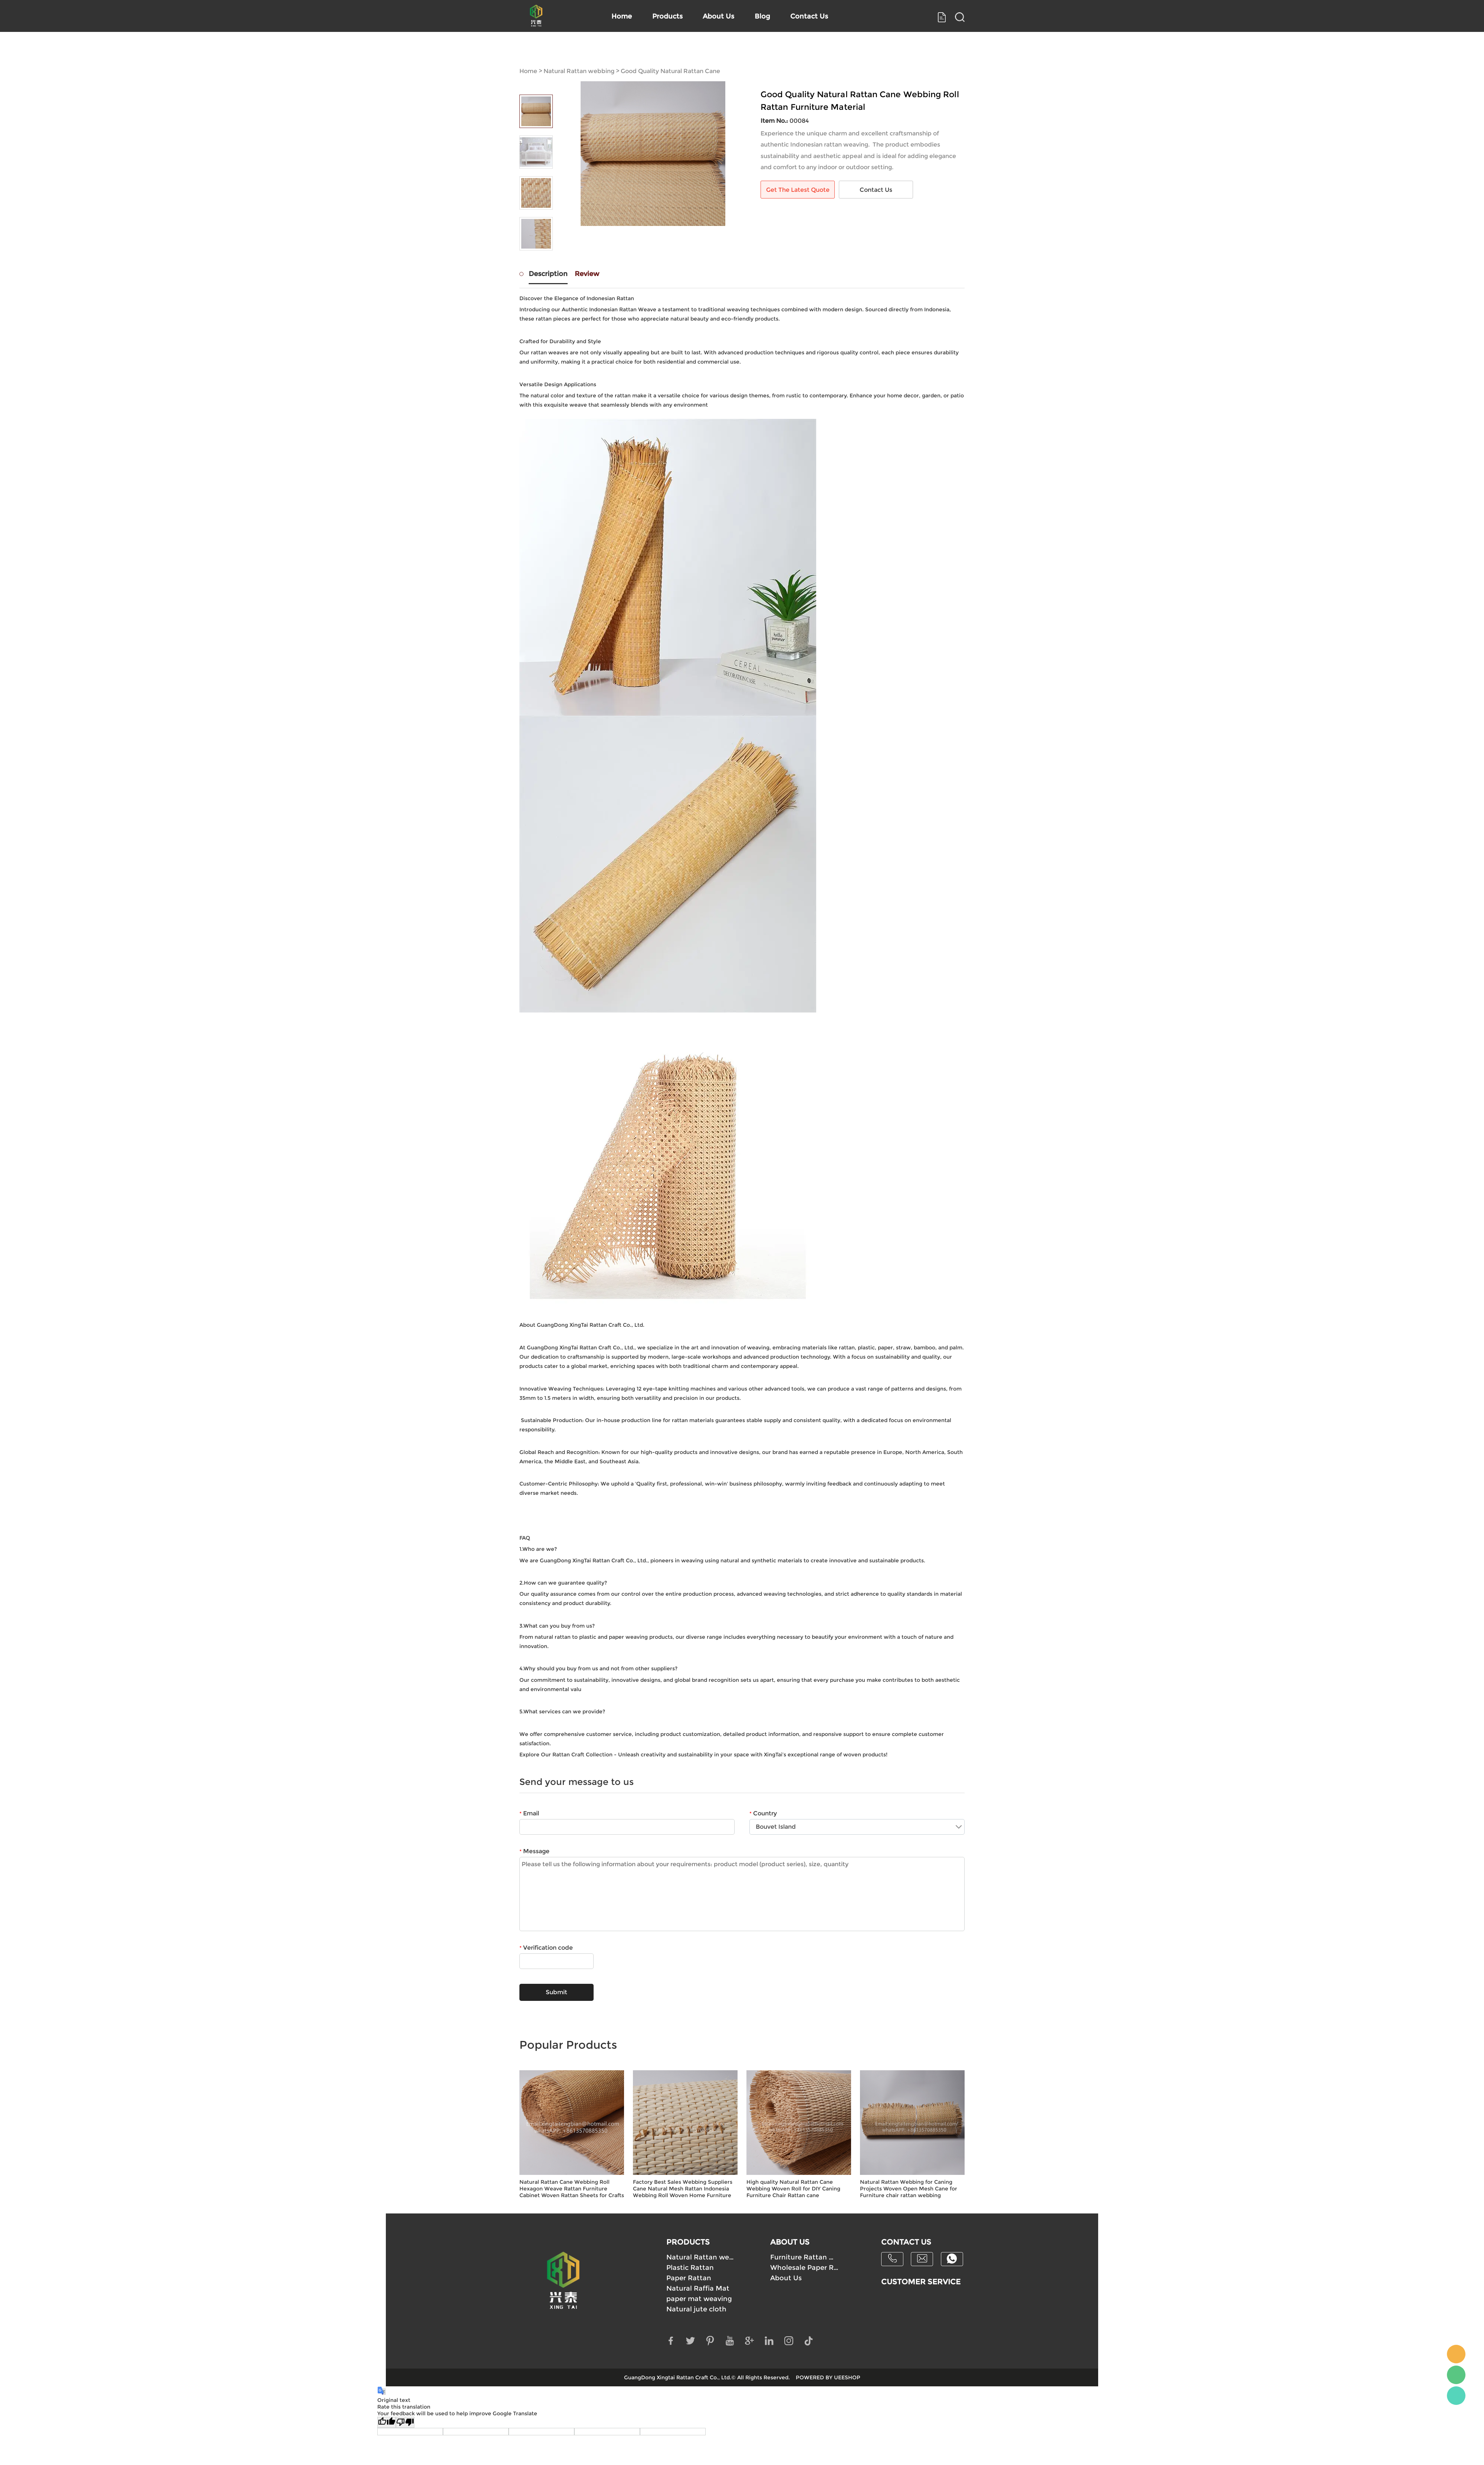 Image resolution: width=1484 pixels, height=2465 pixels. What do you see at coordinates (619, 50) in the screenshot?
I see `Home` at bounding box center [619, 50].